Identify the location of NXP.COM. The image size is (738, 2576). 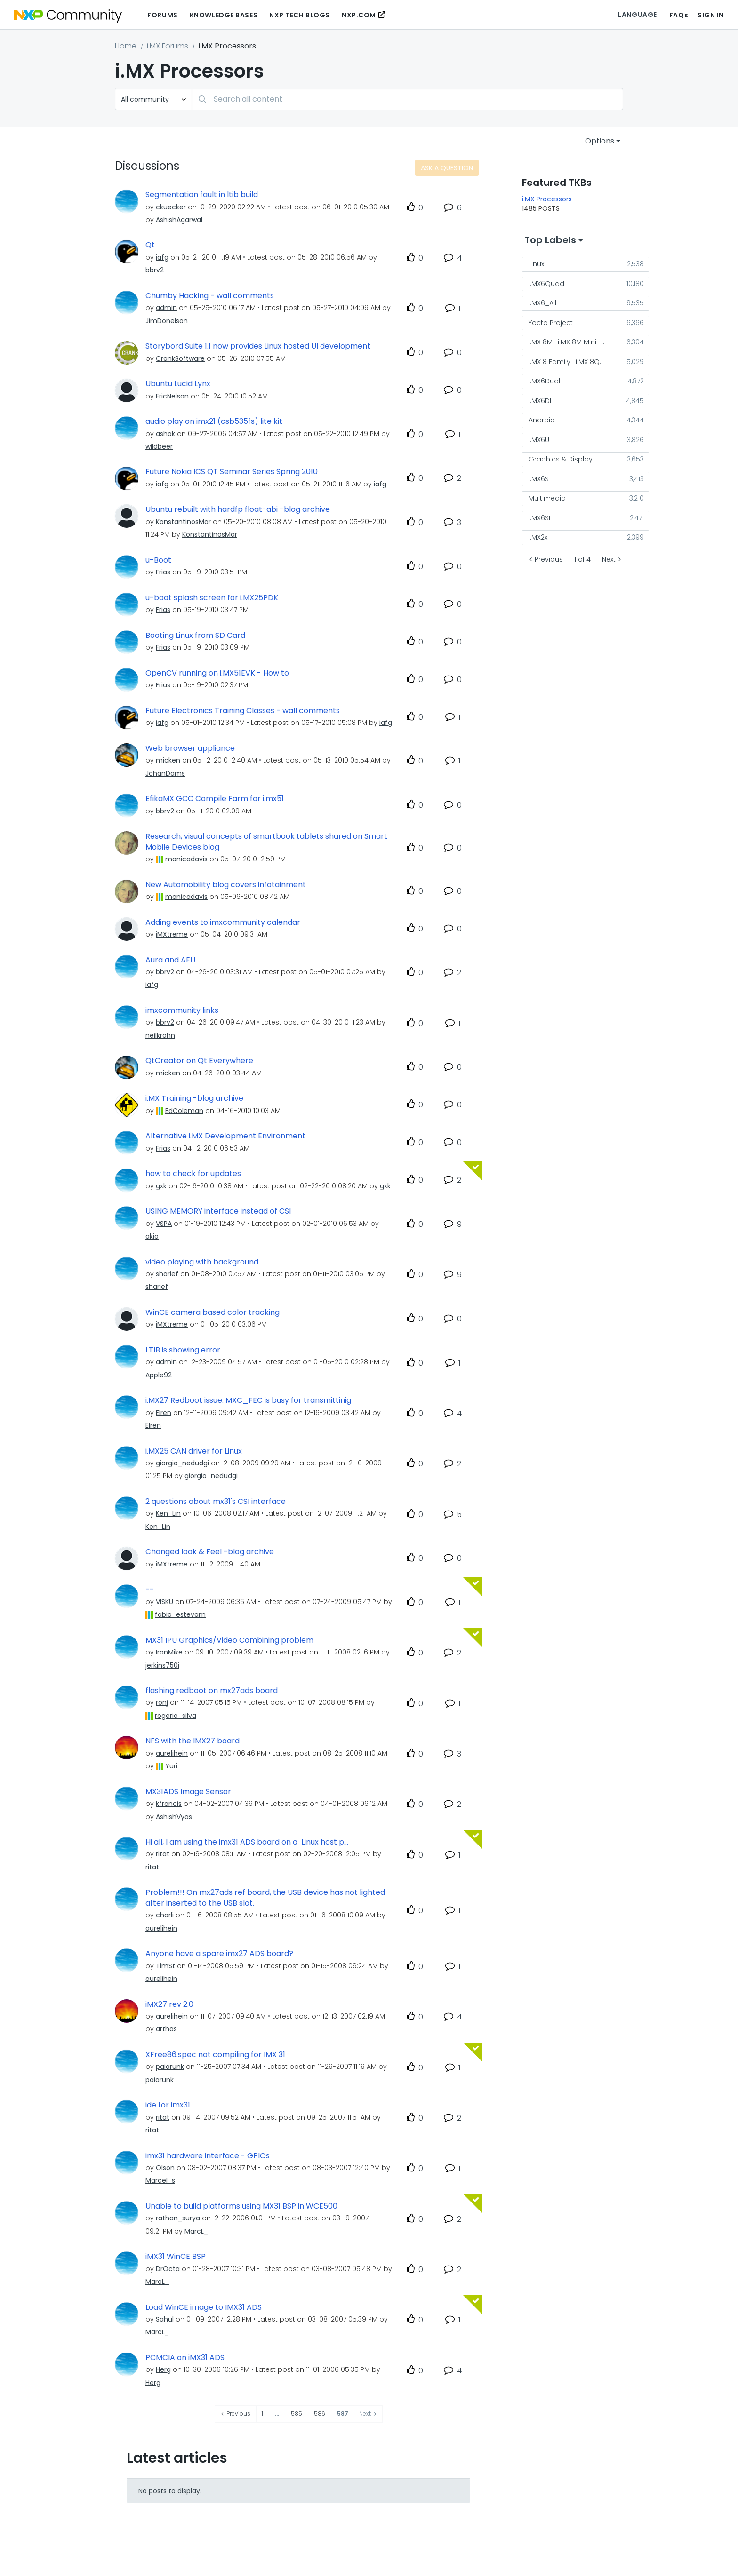
(359, 15).